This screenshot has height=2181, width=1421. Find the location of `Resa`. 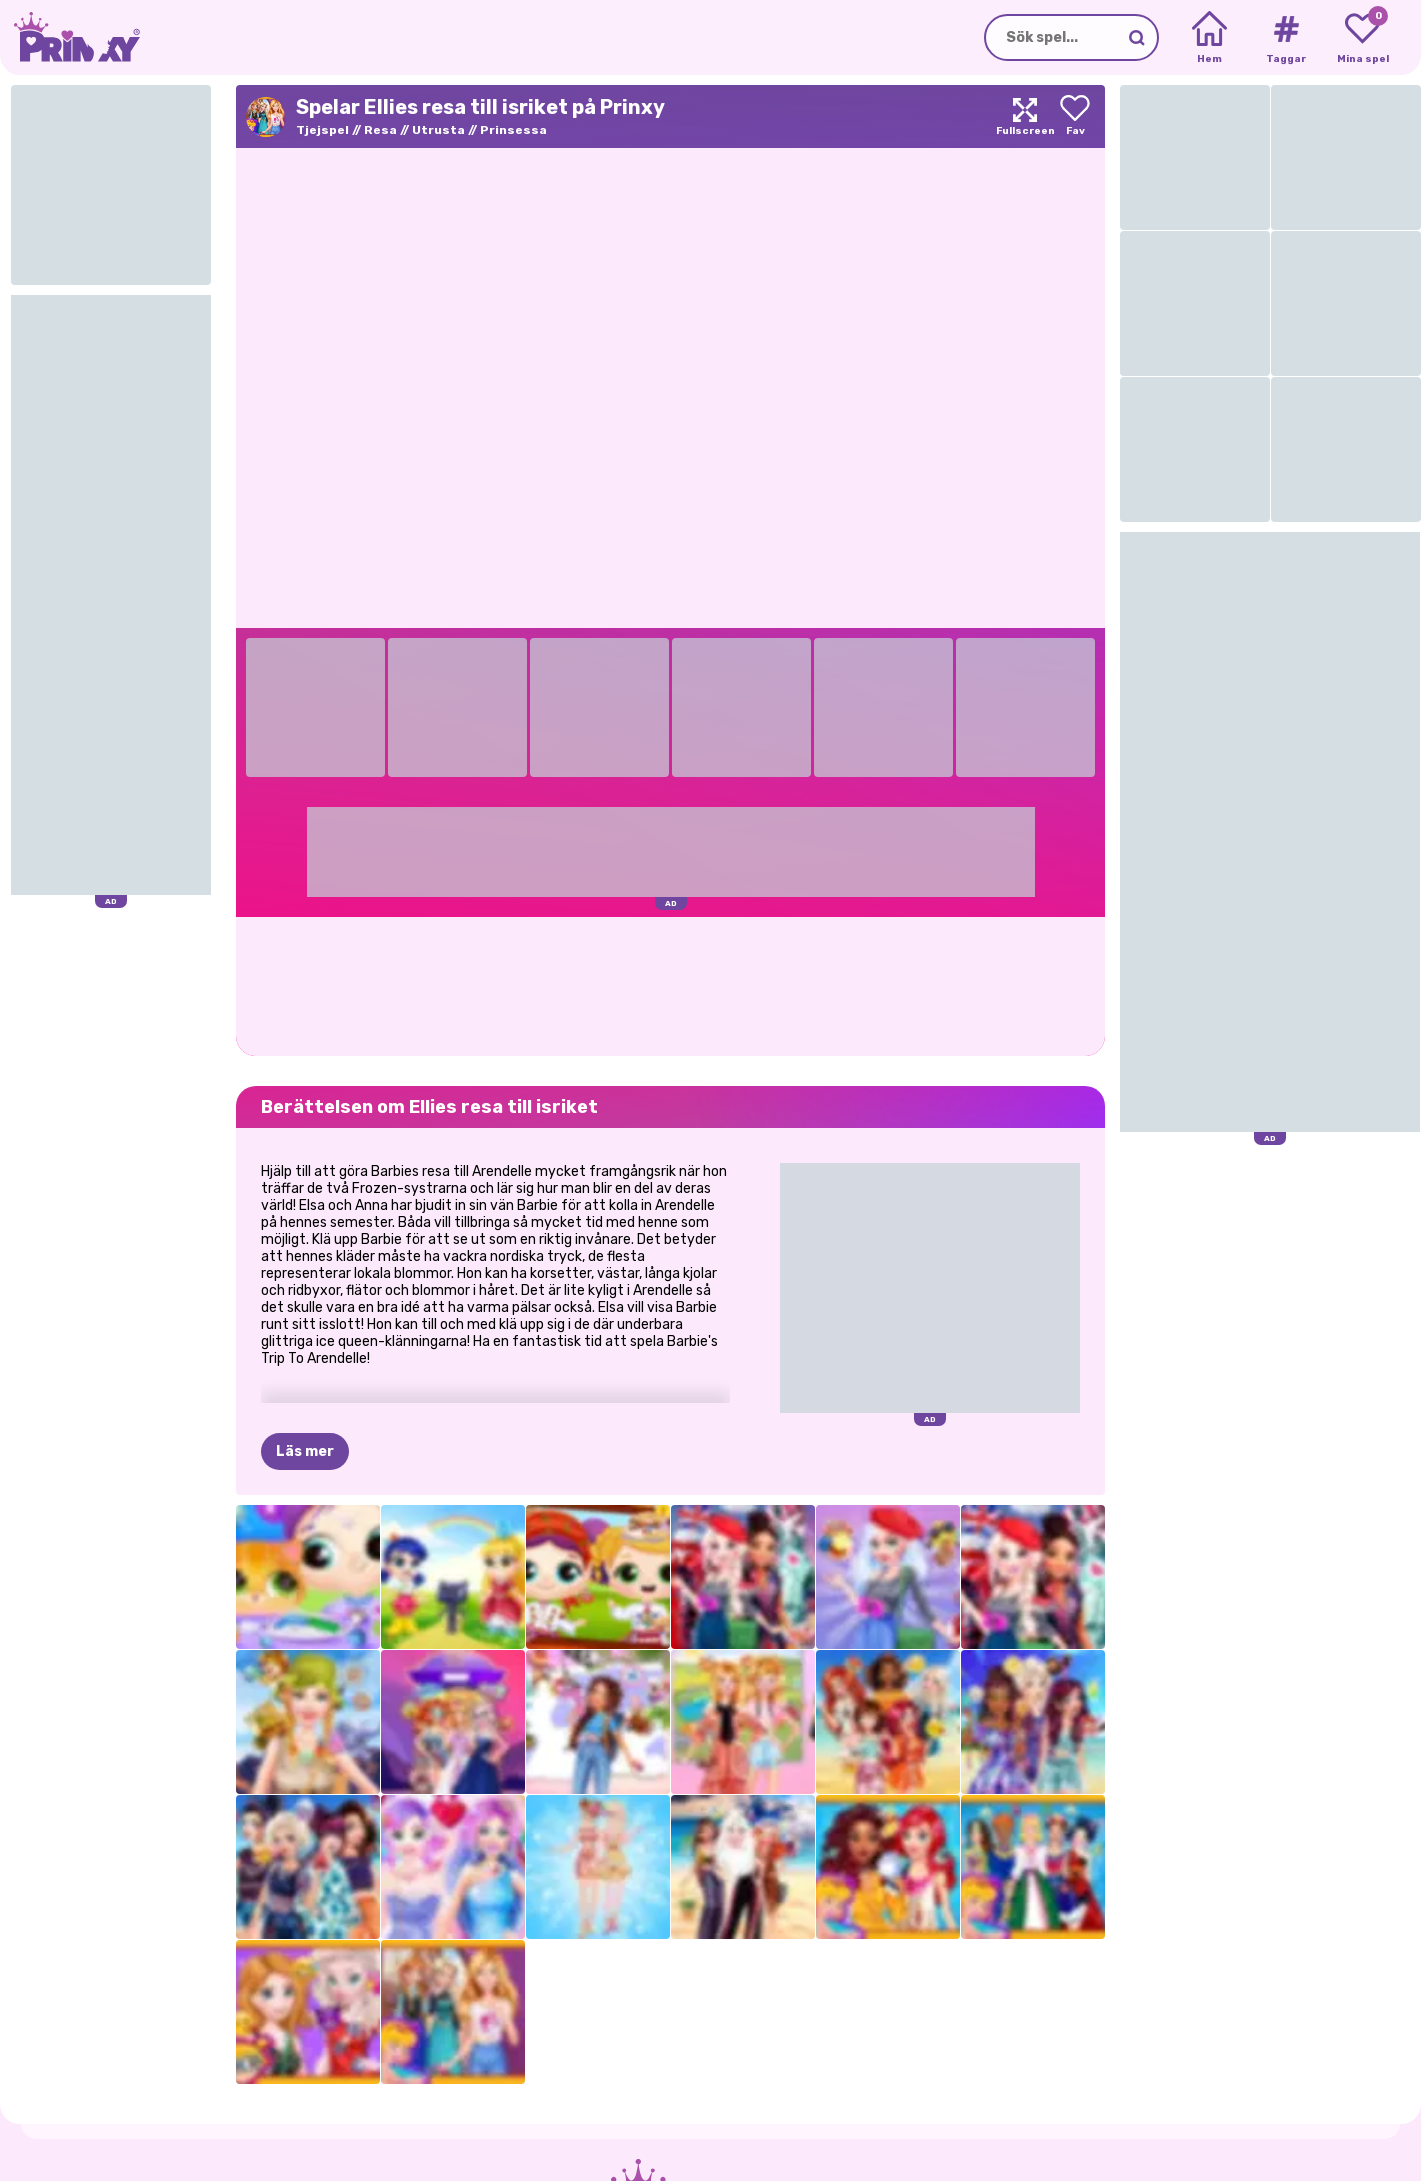

Resa is located at coordinates (380, 130).